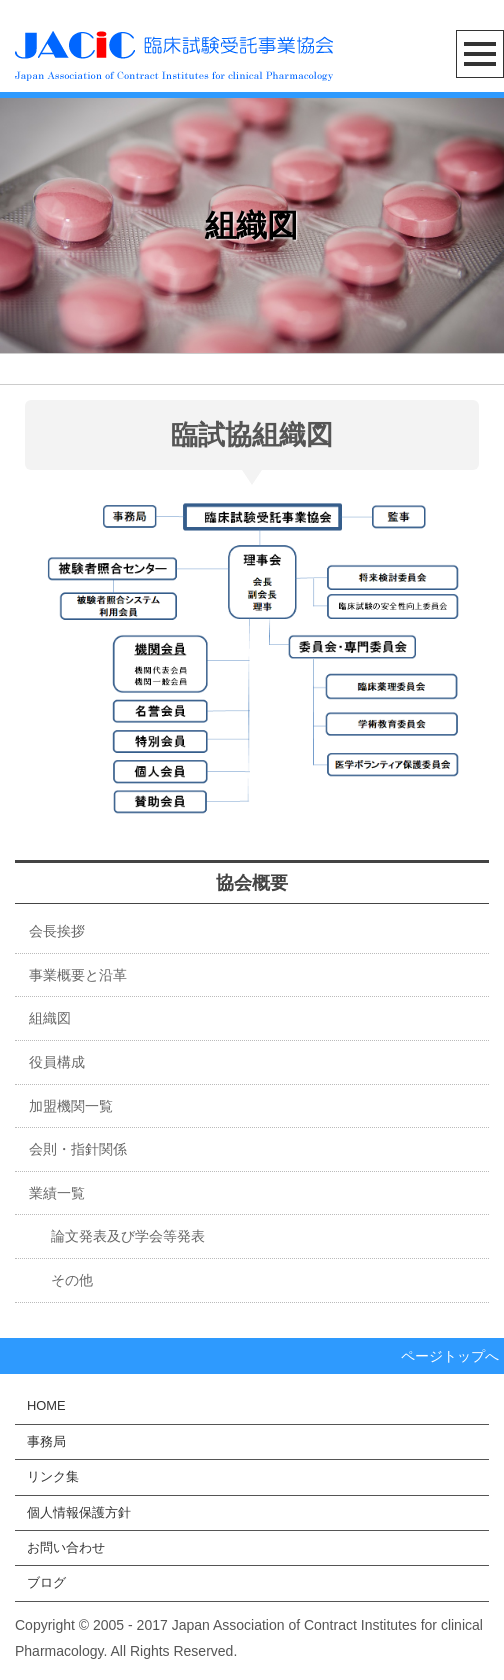  Describe the element at coordinates (114, 1236) in the screenshot. I see `論文発表及び学会等発表` at that location.